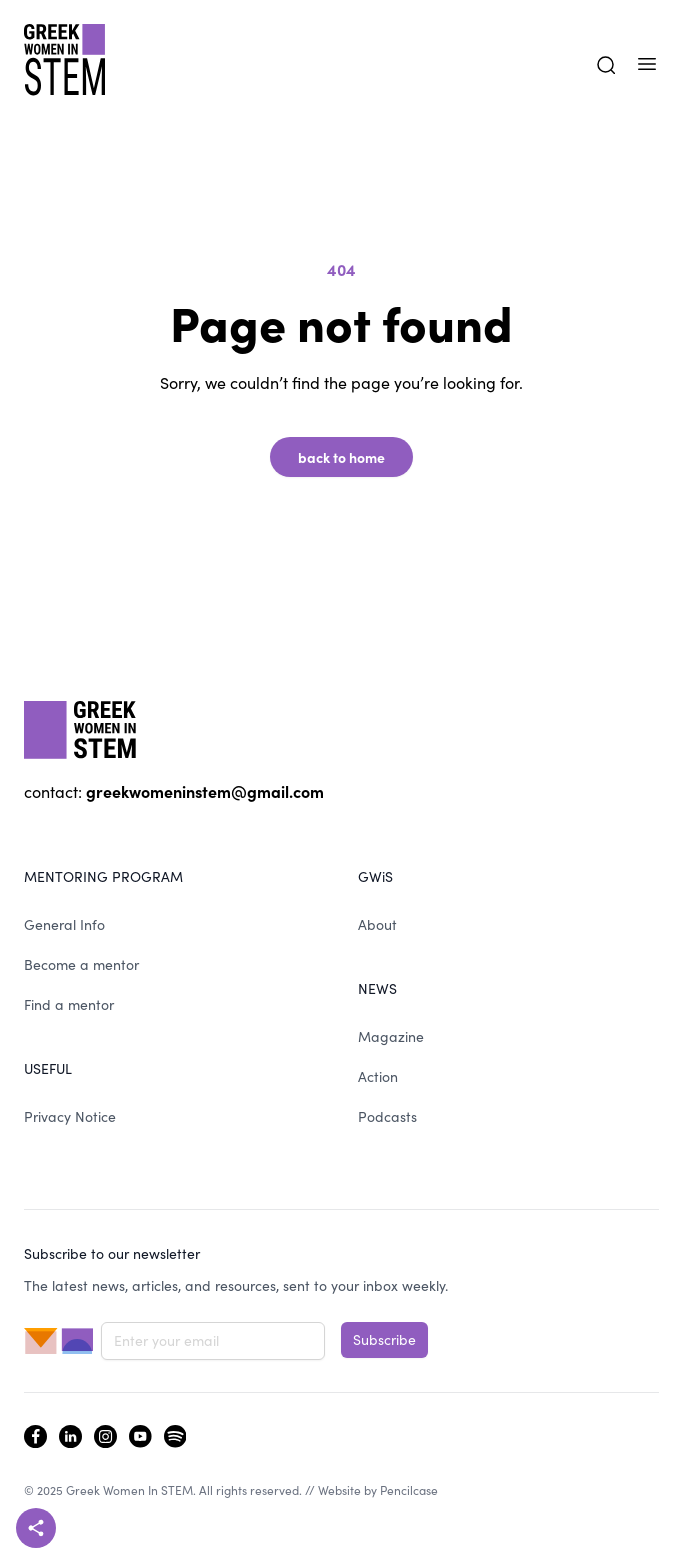 This screenshot has height=1564, width=683. Describe the element at coordinates (205, 791) in the screenshot. I see `greekwomeninstem@gmail.com` at that location.